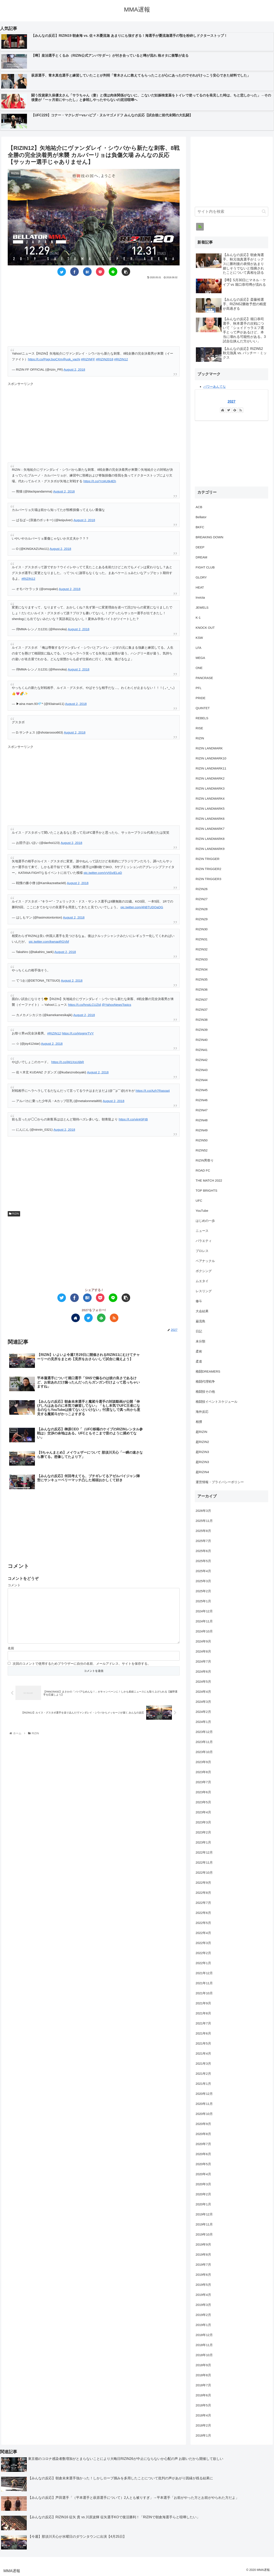 The image size is (274, 2576). I want to click on 超RIZIN3, so click(202, 1452).